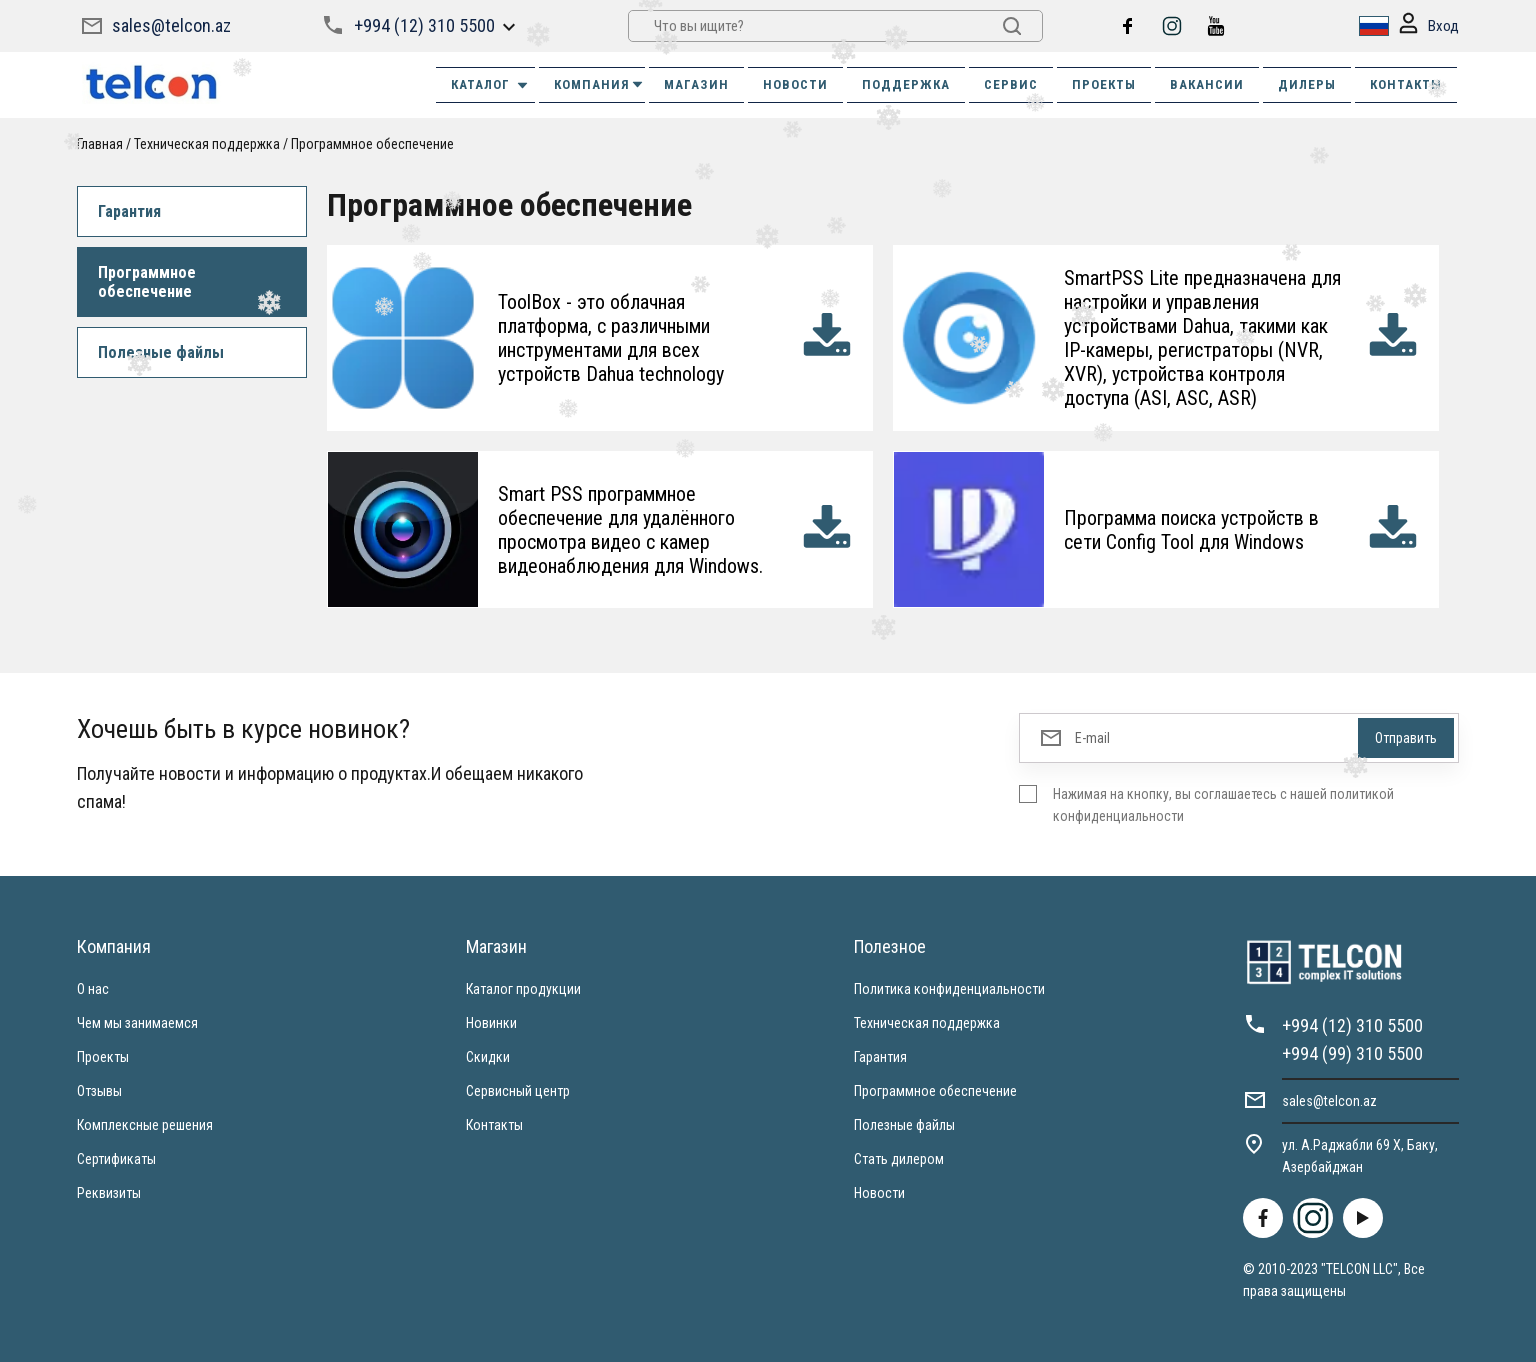  I want to click on СЕРВИС, so click(1011, 84).